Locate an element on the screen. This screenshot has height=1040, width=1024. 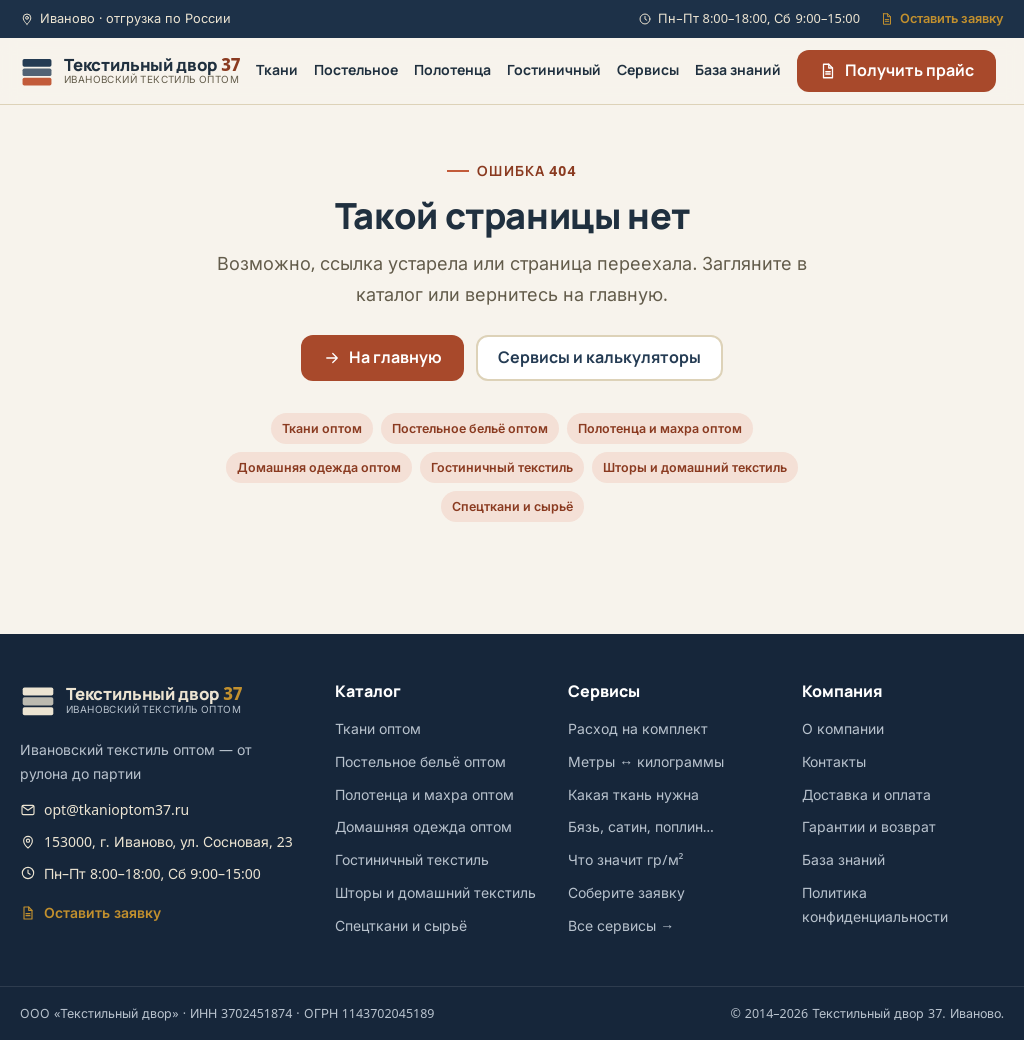
Бязь, сатин, поплин… is located at coordinates (641, 826).